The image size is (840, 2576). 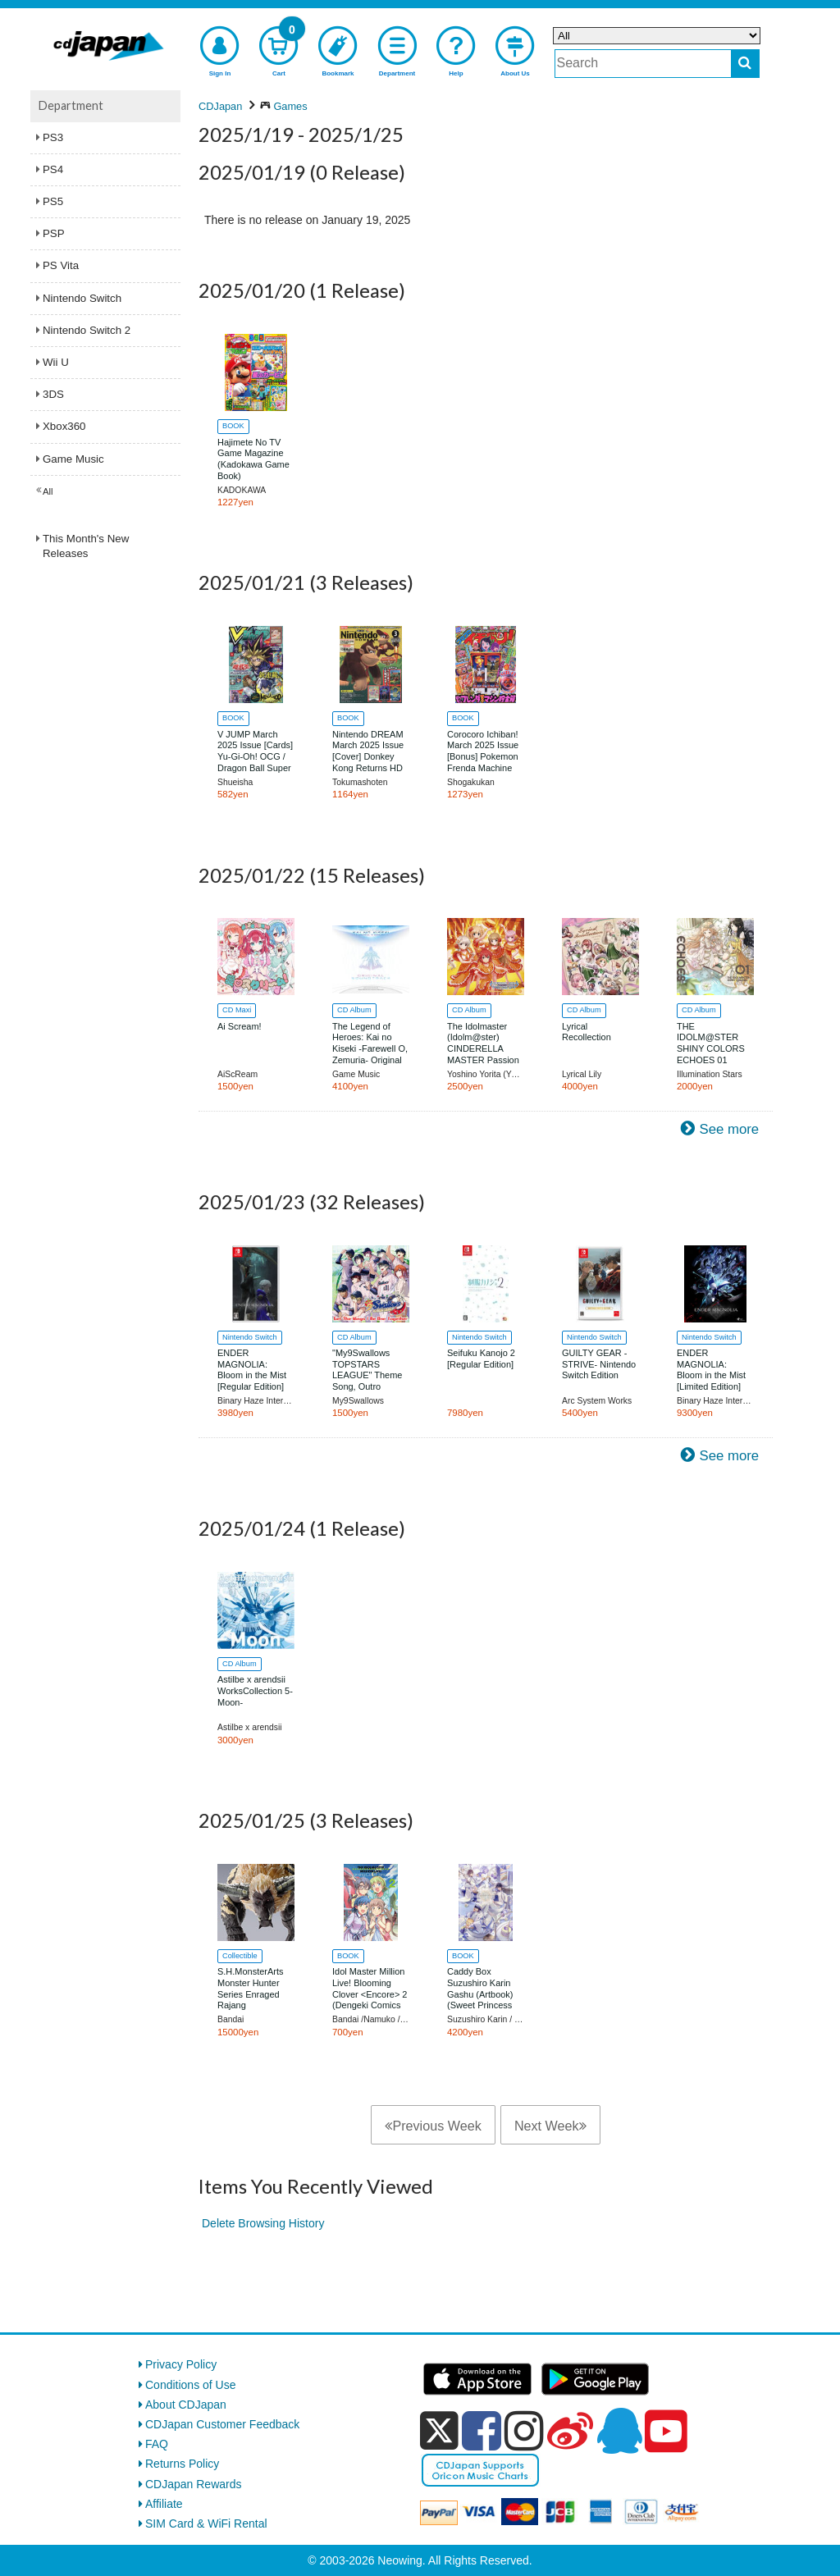 I want to click on FAQ, so click(x=156, y=2443).